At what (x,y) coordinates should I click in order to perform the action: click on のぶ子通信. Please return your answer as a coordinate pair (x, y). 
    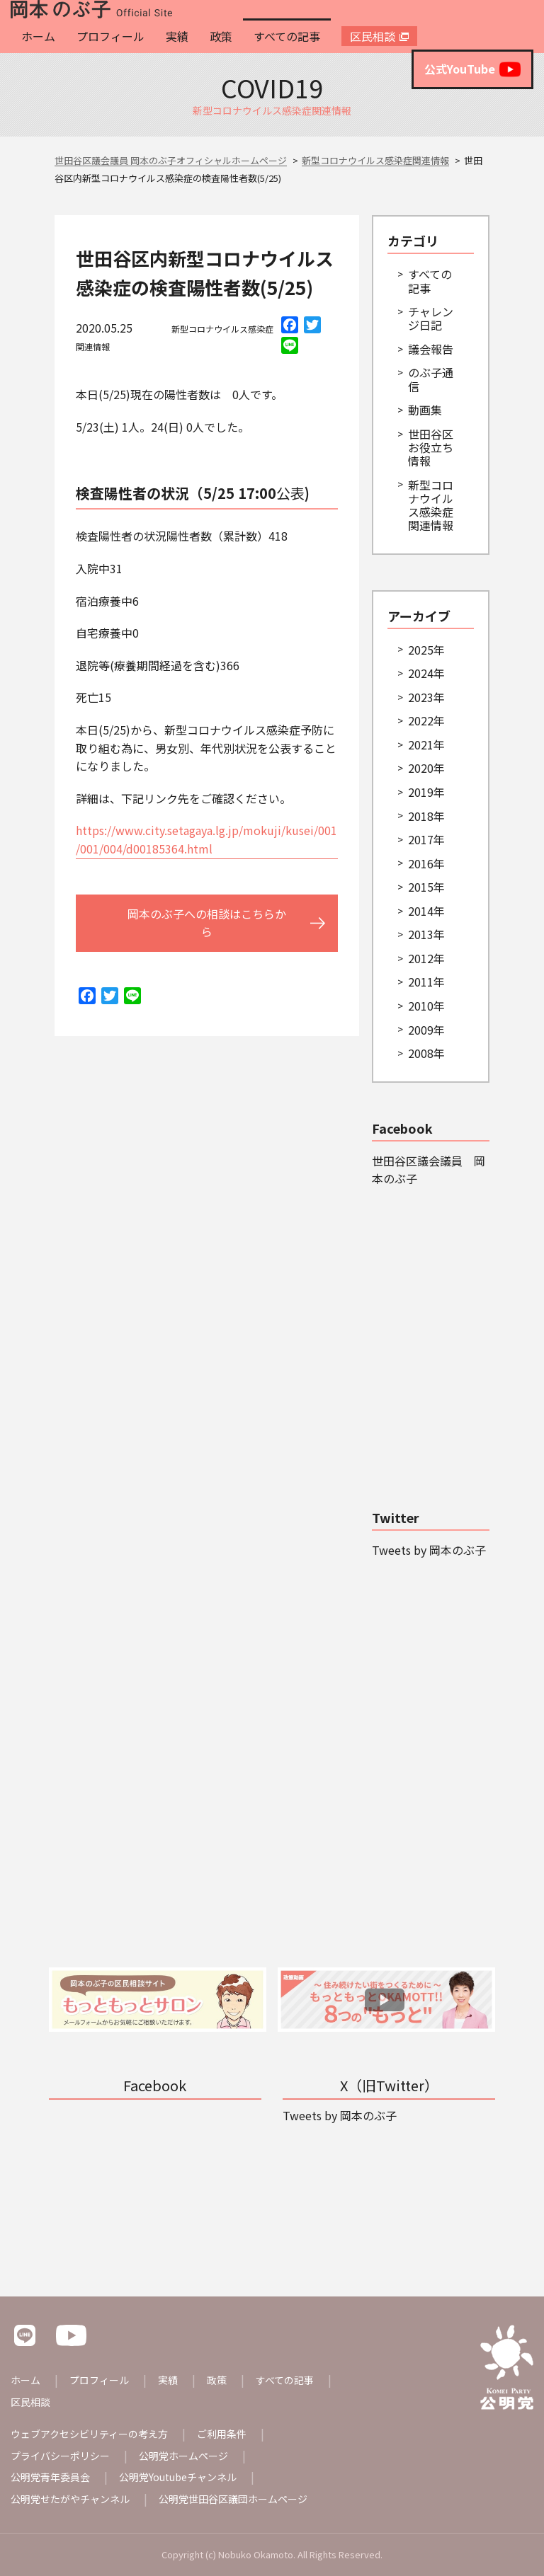
    Looking at the image, I should click on (430, 379).